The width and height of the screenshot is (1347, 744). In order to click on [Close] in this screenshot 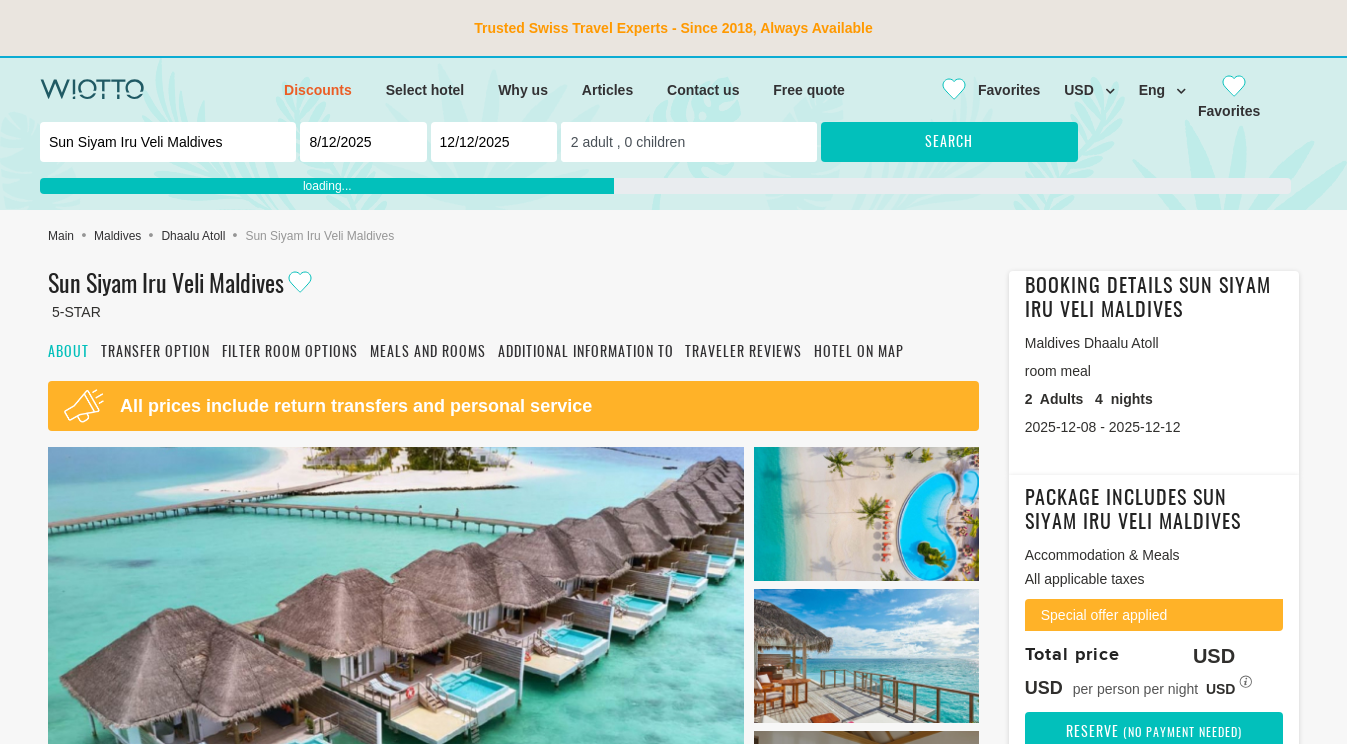, I will do `click(983, 90)`.